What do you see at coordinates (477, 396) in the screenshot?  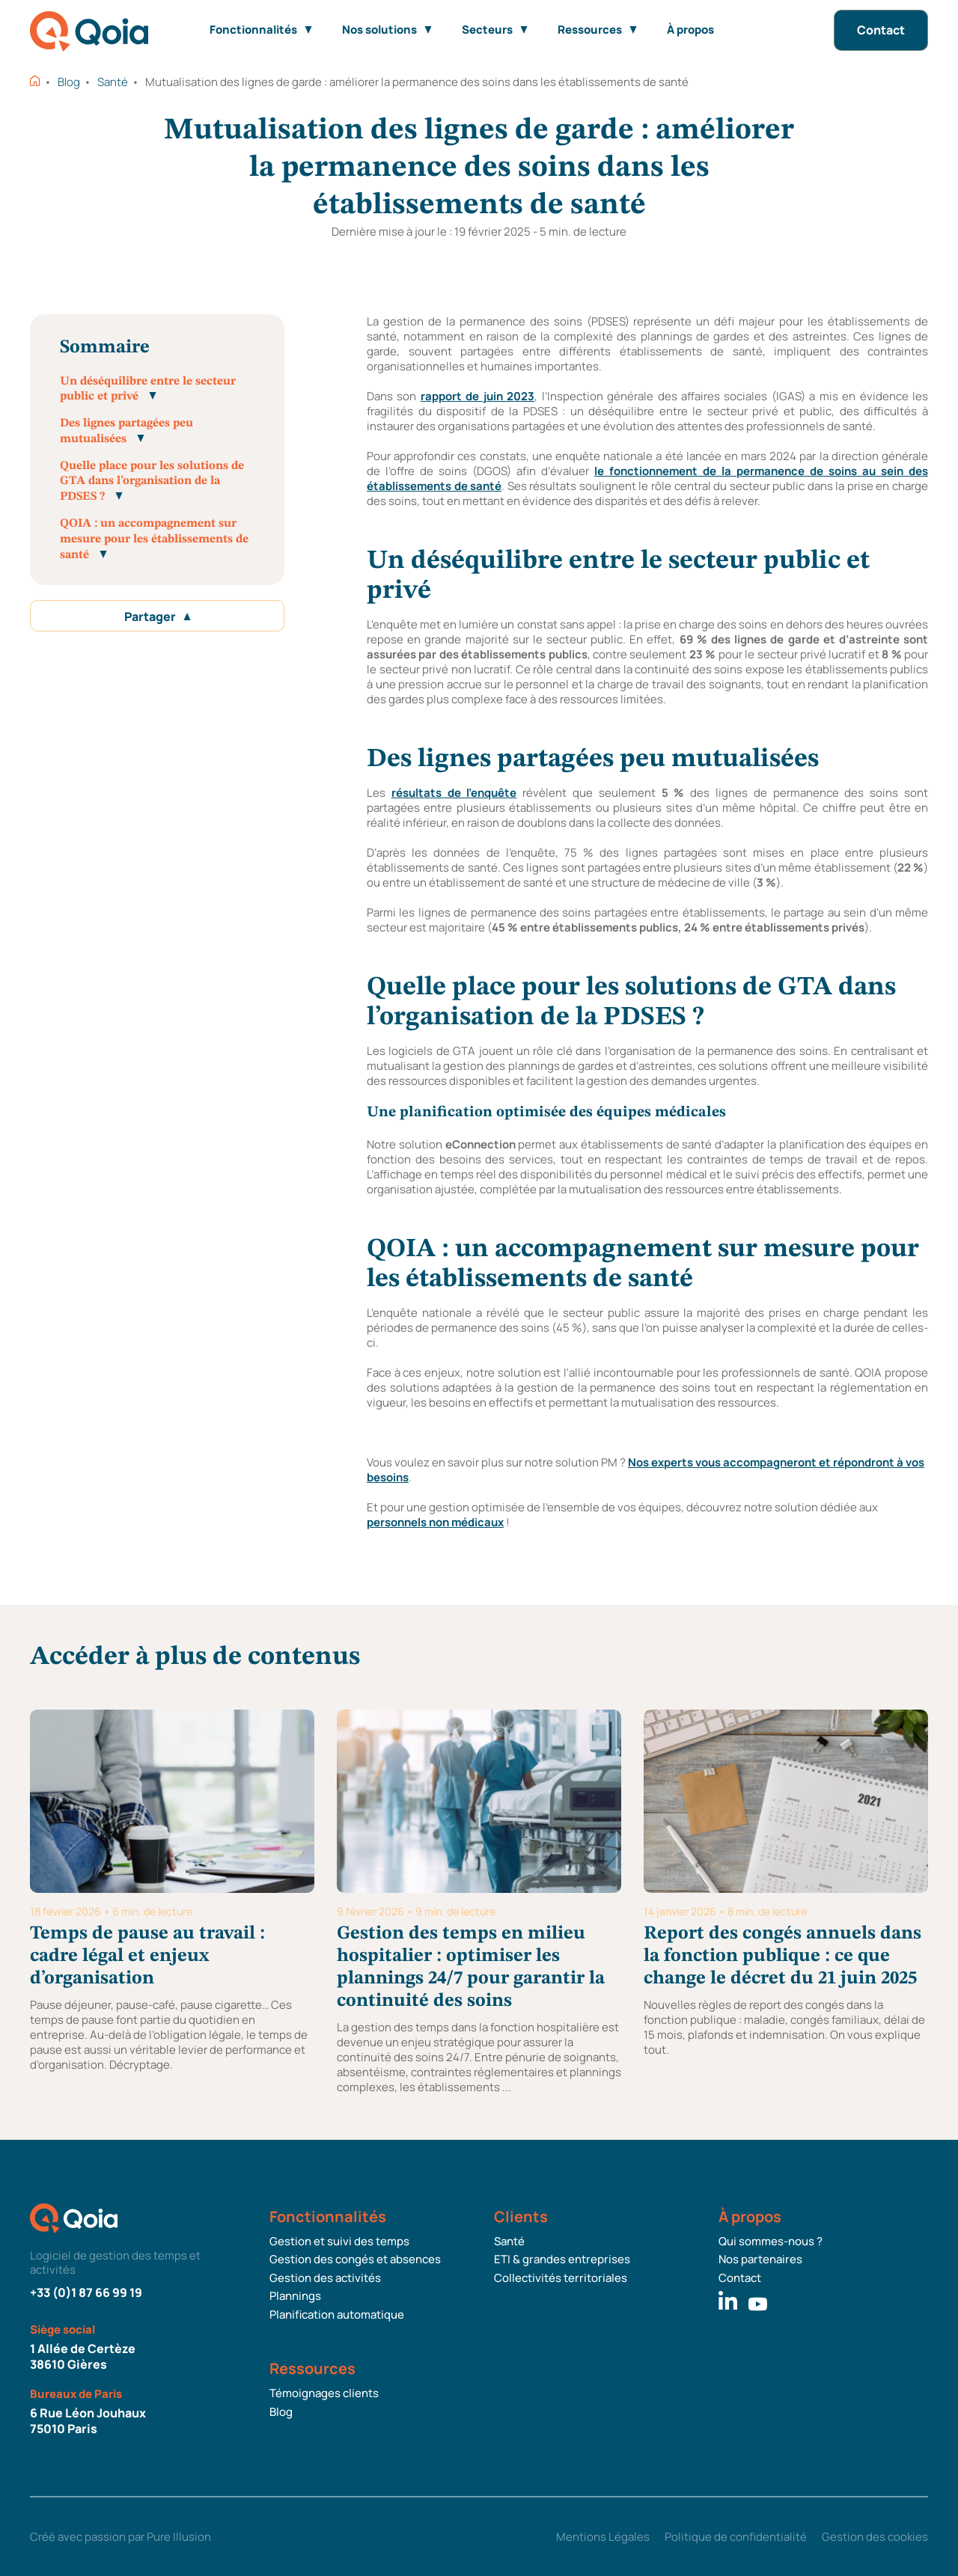 I see `rapport de juin 2023` at bounding box center [477, 396].